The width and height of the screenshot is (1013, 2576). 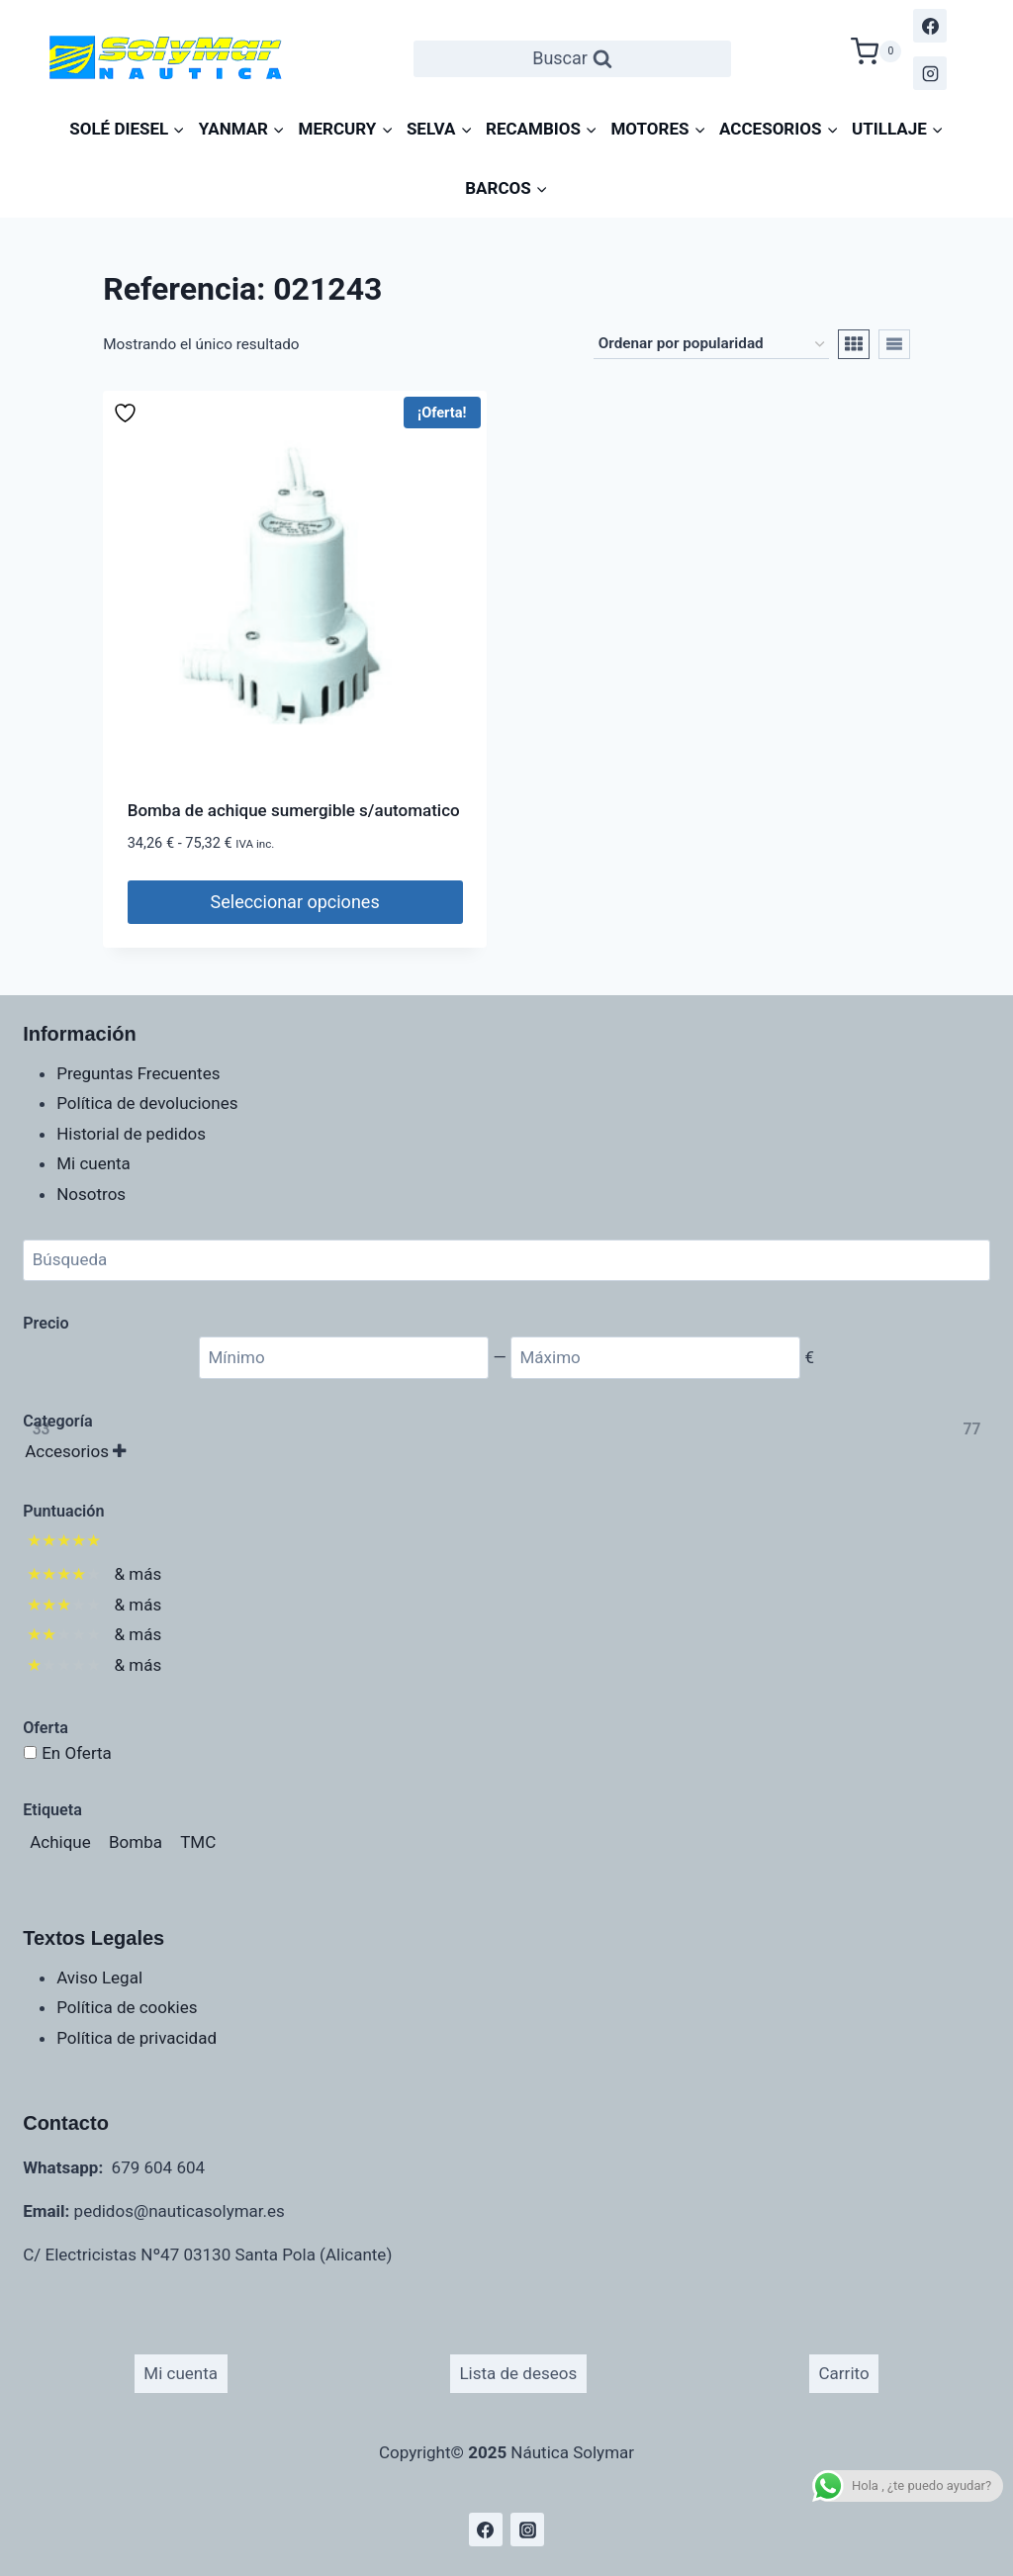 I want to click on [Instagram], so click(x=930, y=73).